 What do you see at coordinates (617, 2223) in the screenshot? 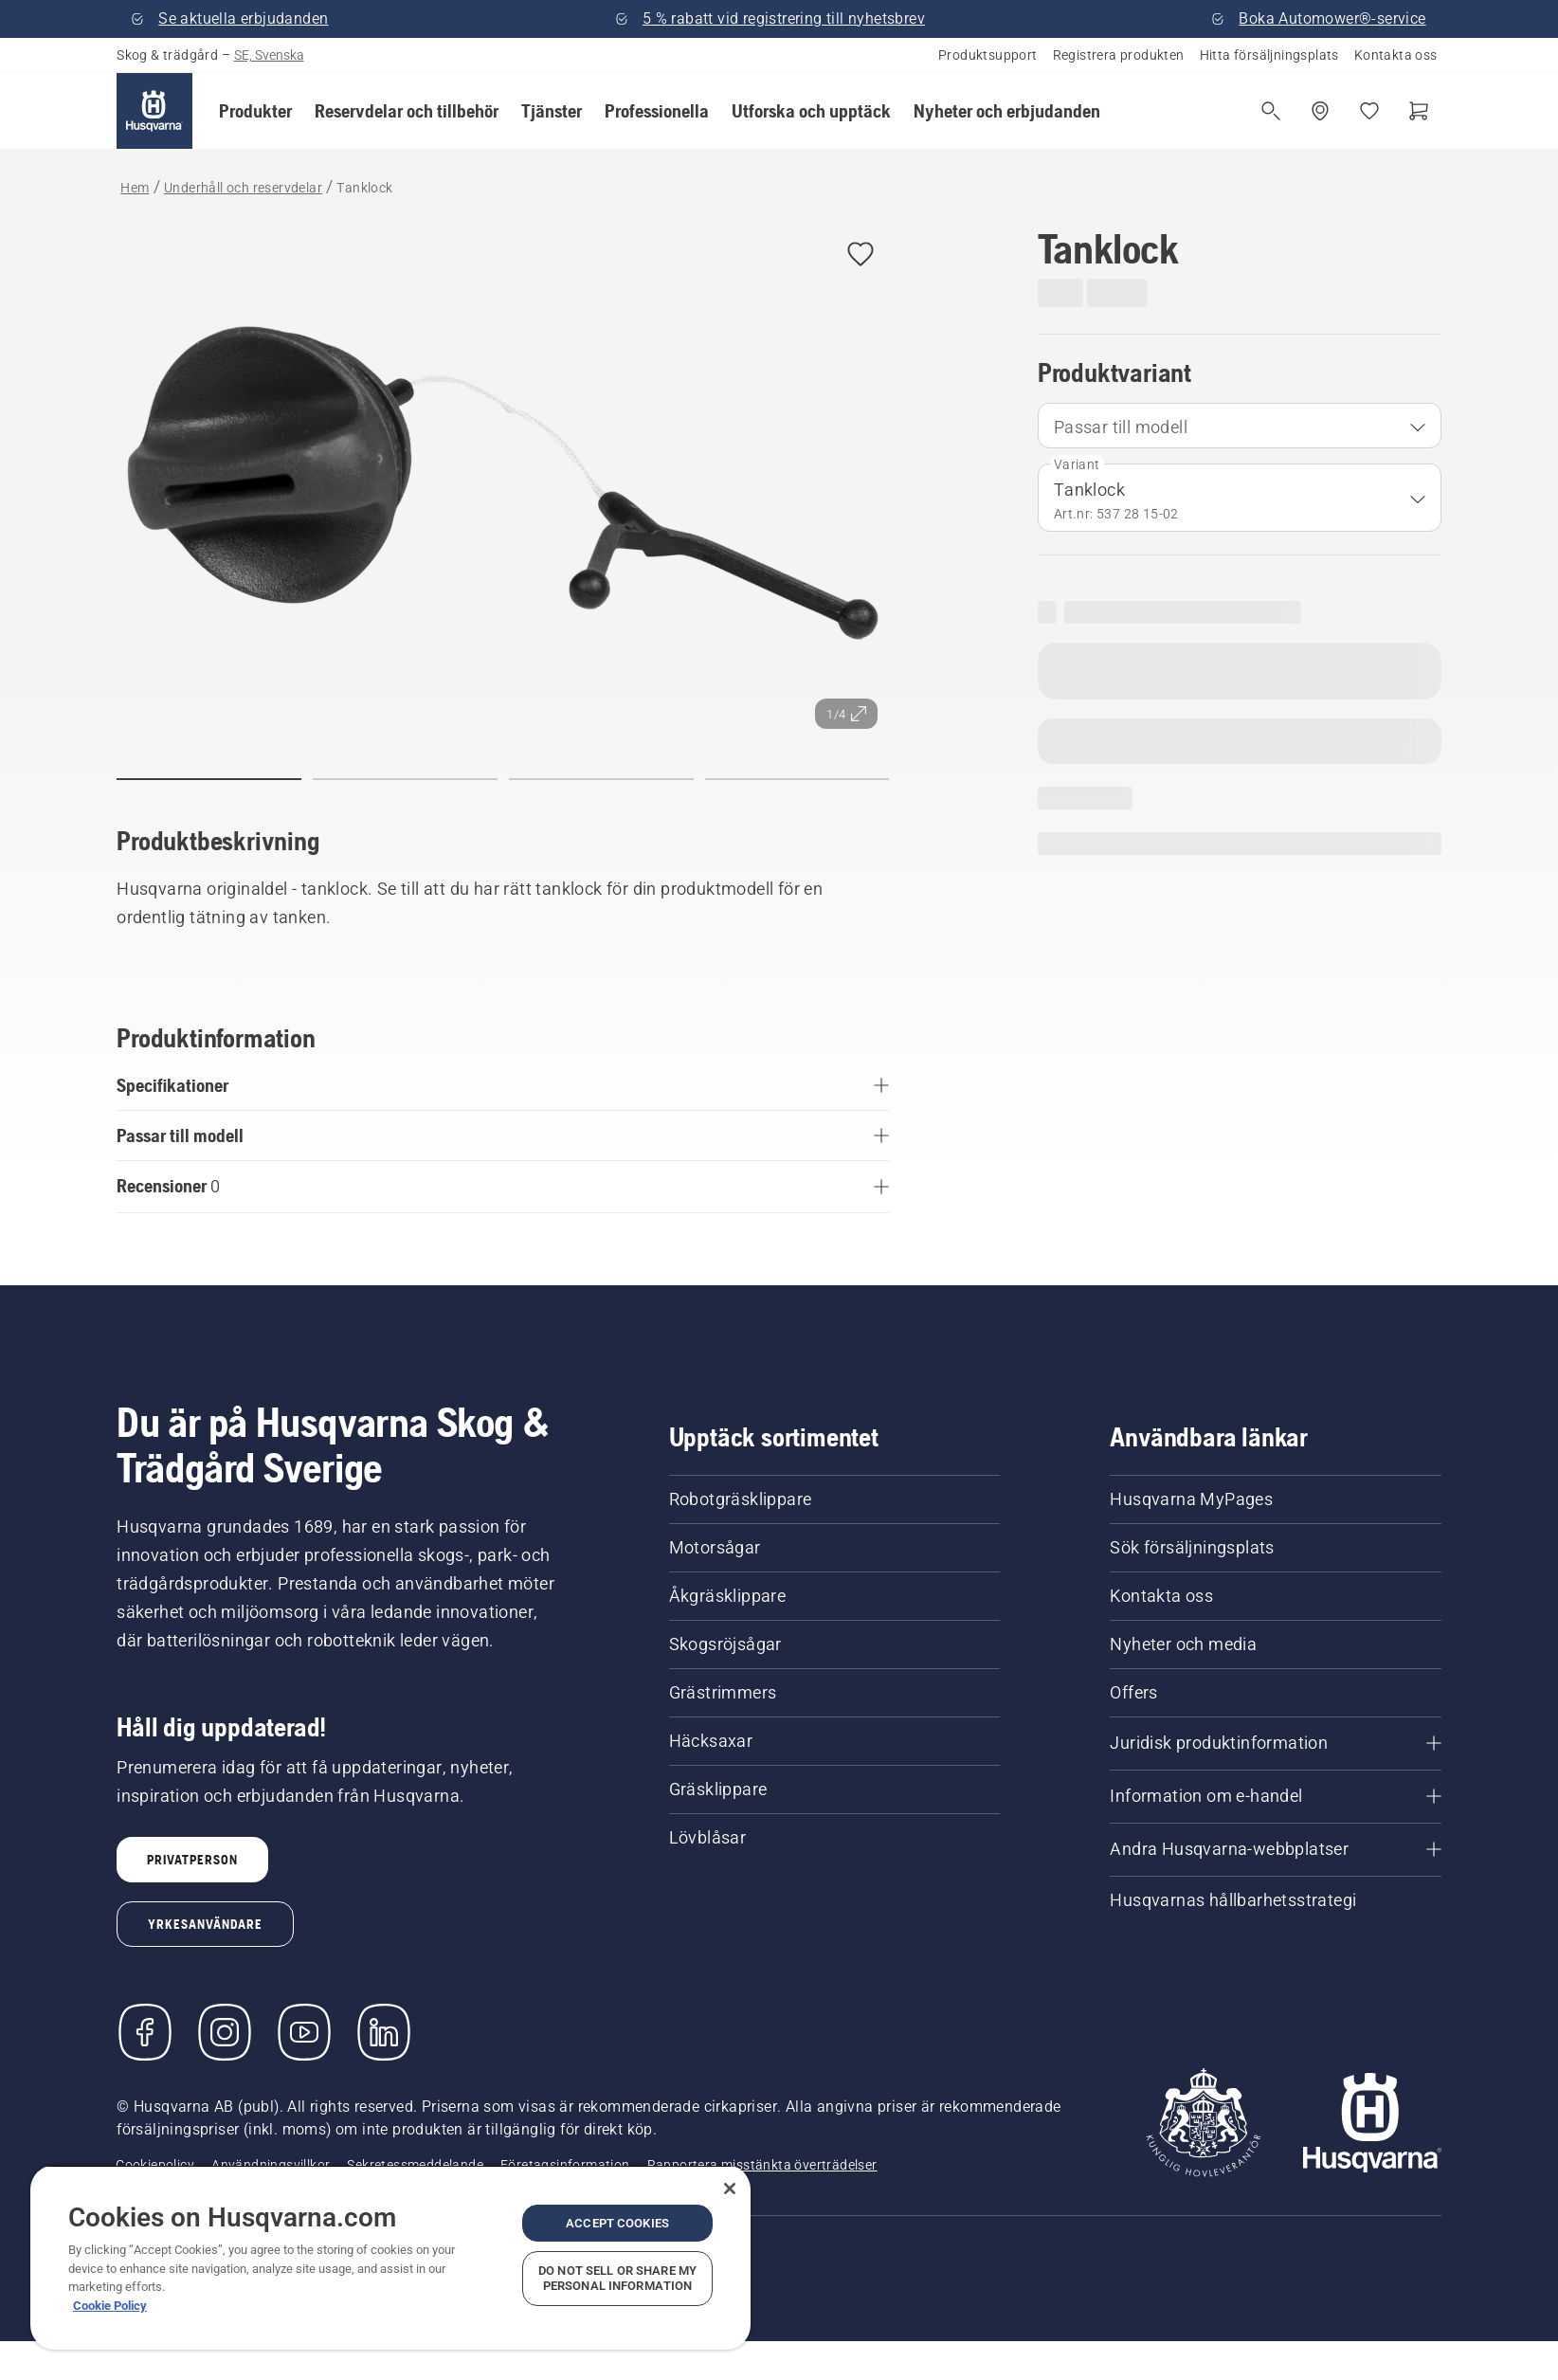
I see `Accept Cookies` at bounding box center [617, 2223].